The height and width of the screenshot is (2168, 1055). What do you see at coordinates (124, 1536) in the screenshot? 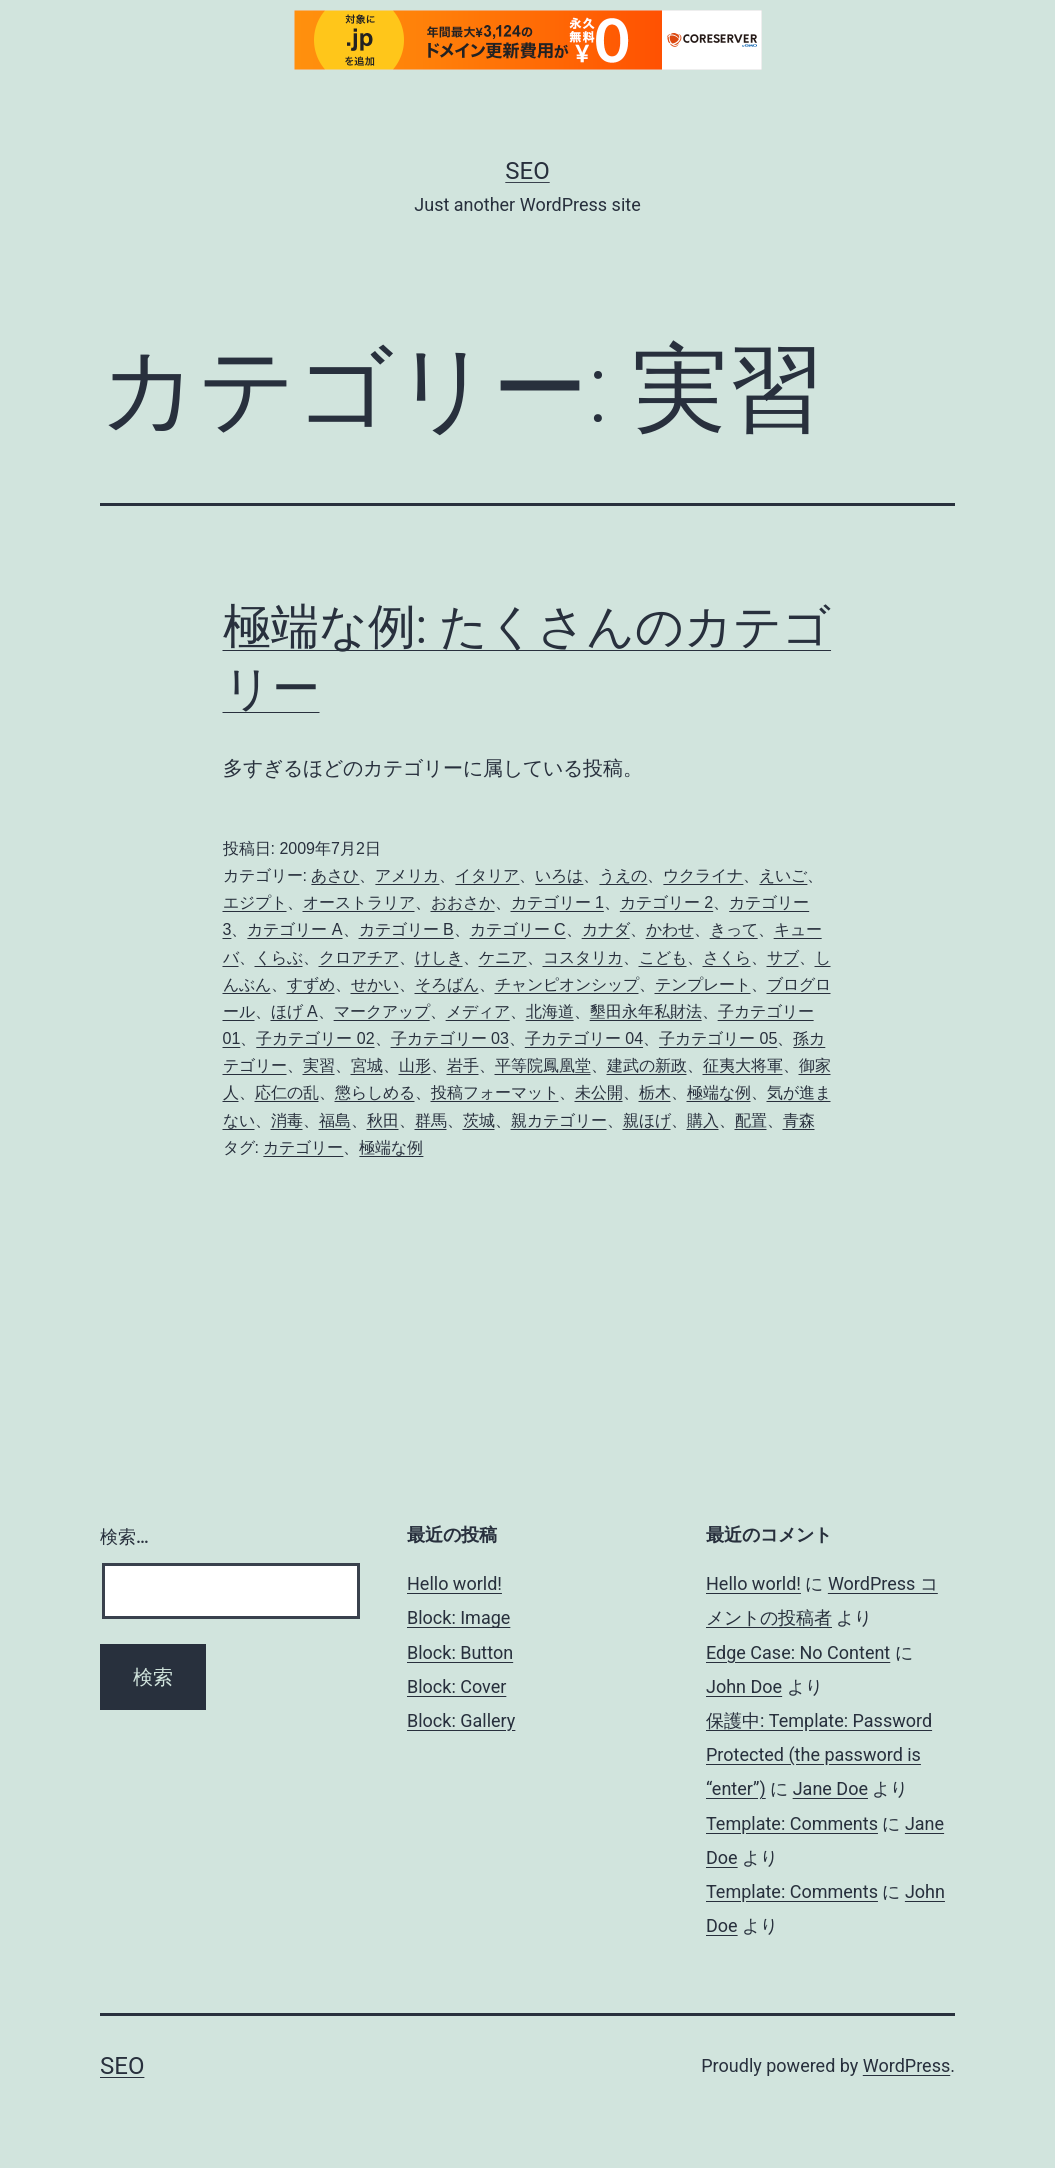
I see `検索…` at bounding box center [124, 1536].